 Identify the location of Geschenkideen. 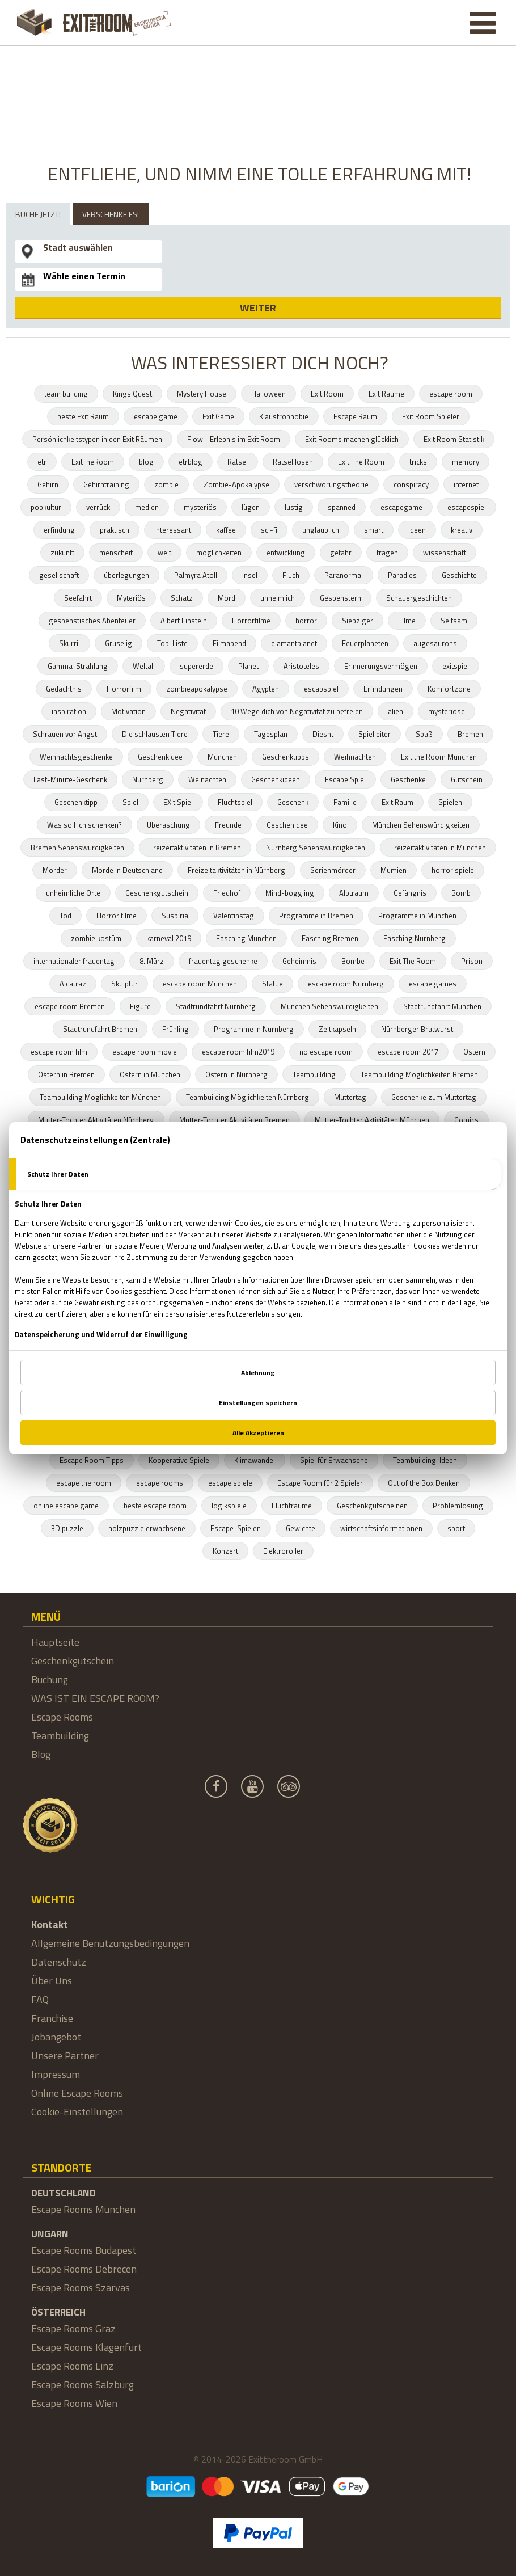
(275, 779).